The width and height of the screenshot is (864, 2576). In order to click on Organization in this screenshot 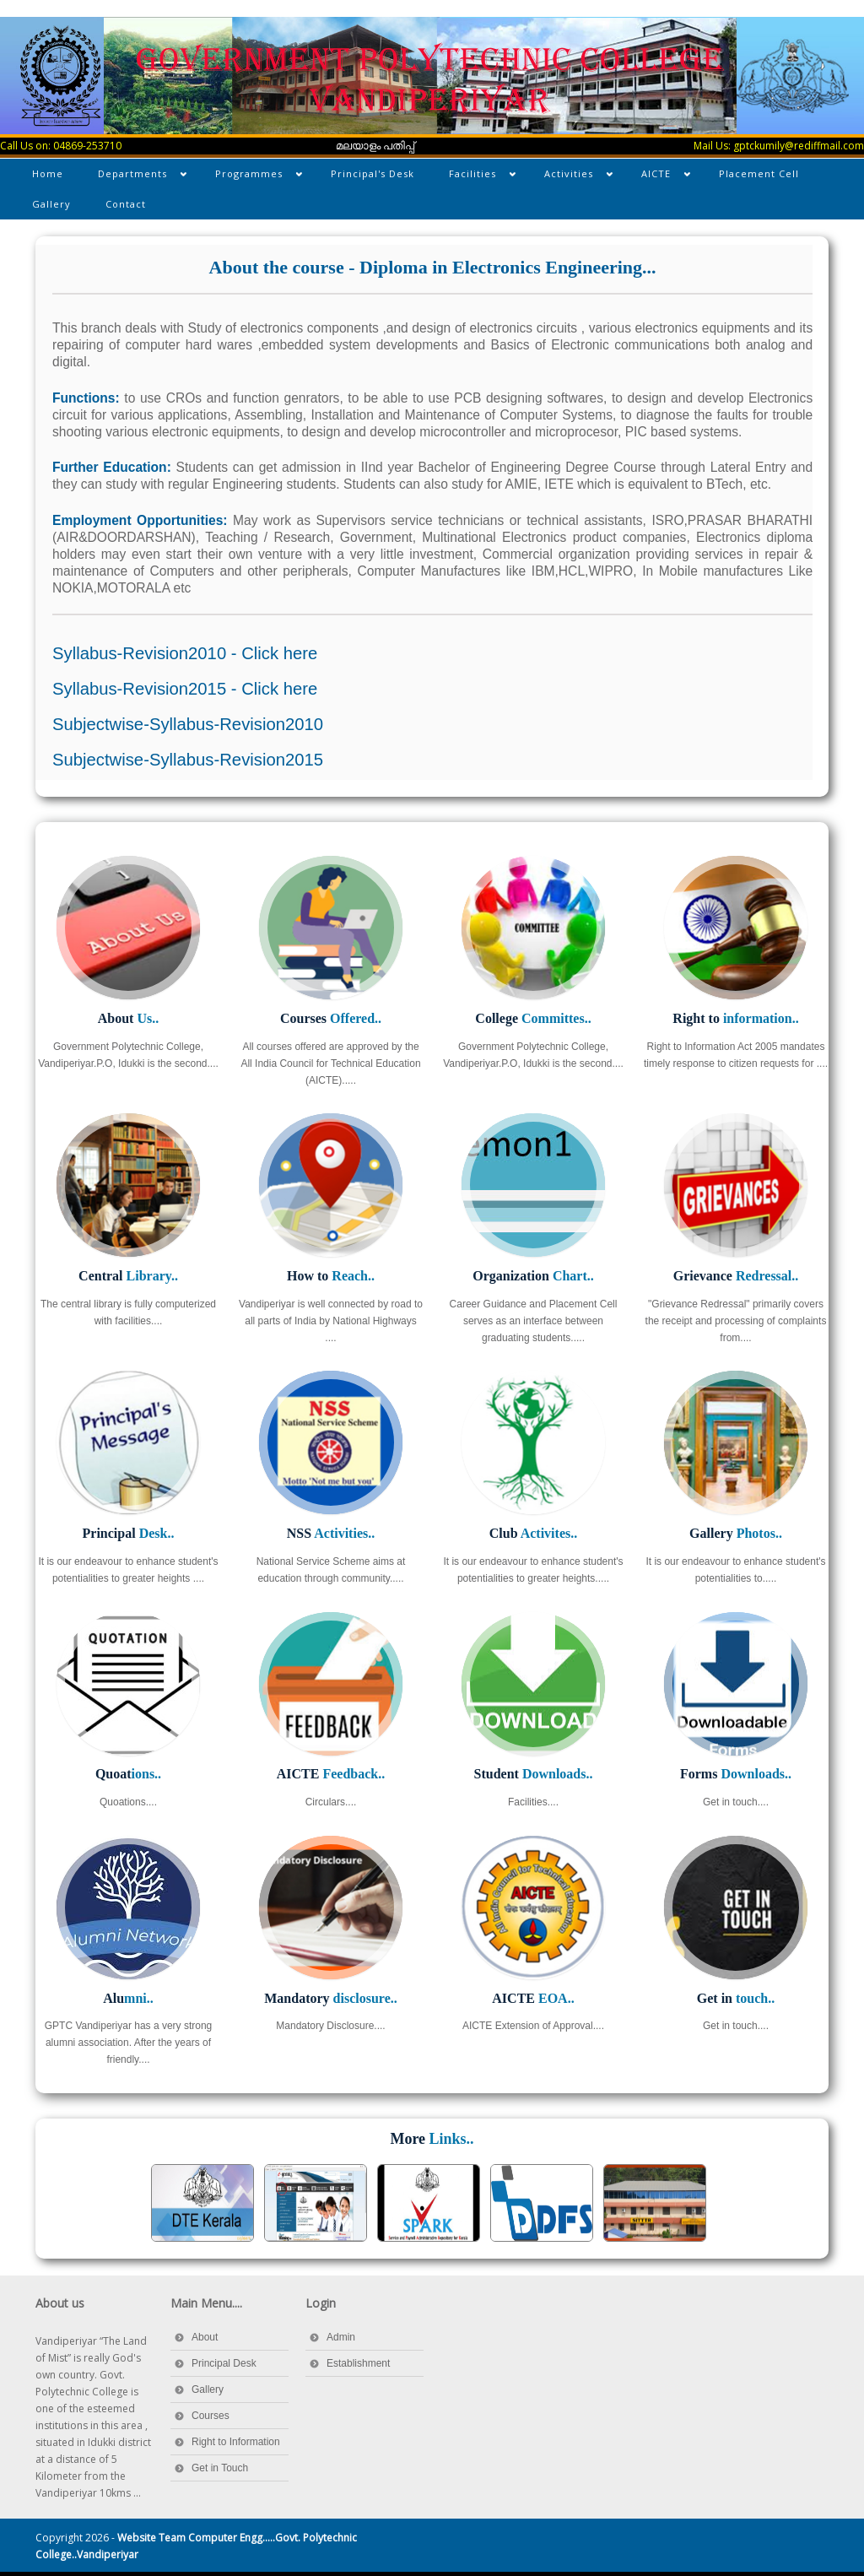, I will do `click(533, 1276)`.